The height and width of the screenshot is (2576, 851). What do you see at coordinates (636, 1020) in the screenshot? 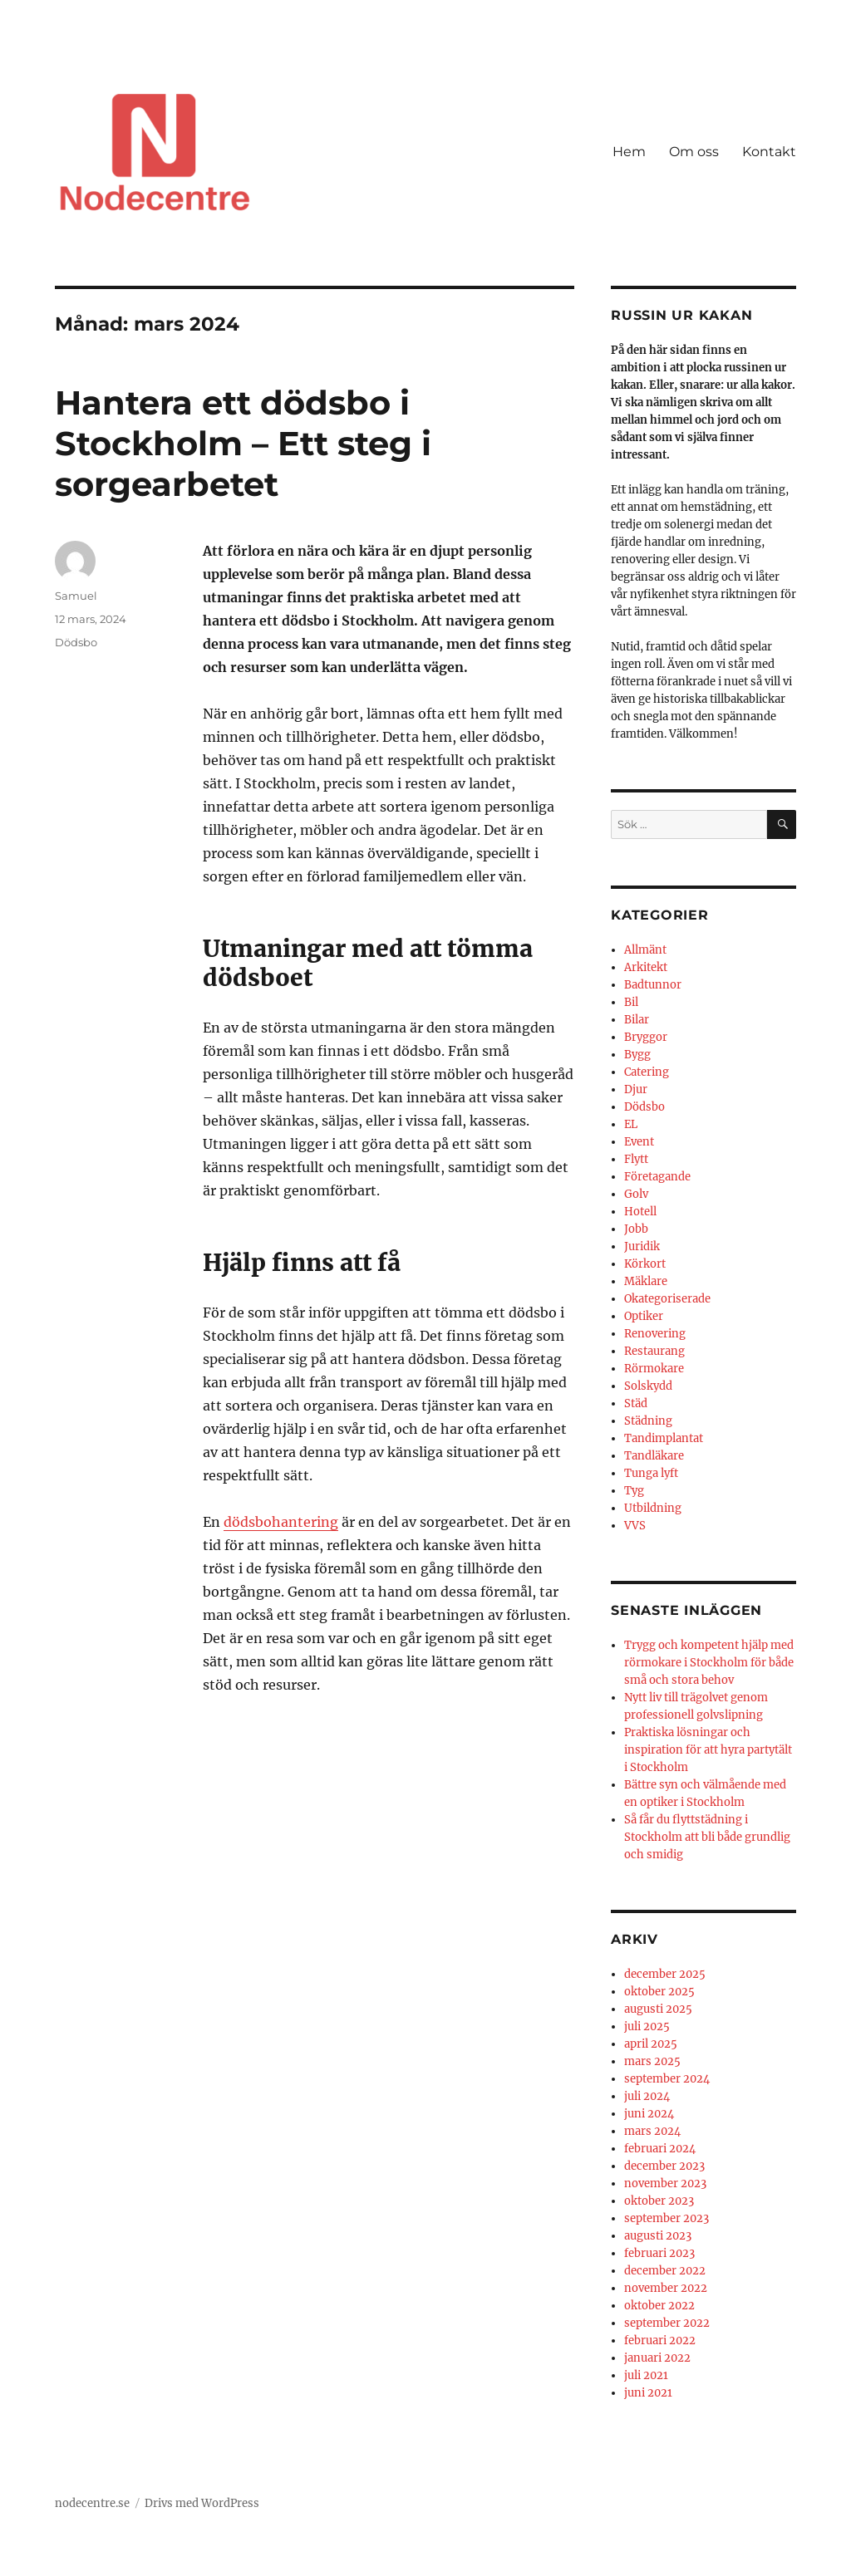
I see `Bilar` at bounding box center [636, 1020].